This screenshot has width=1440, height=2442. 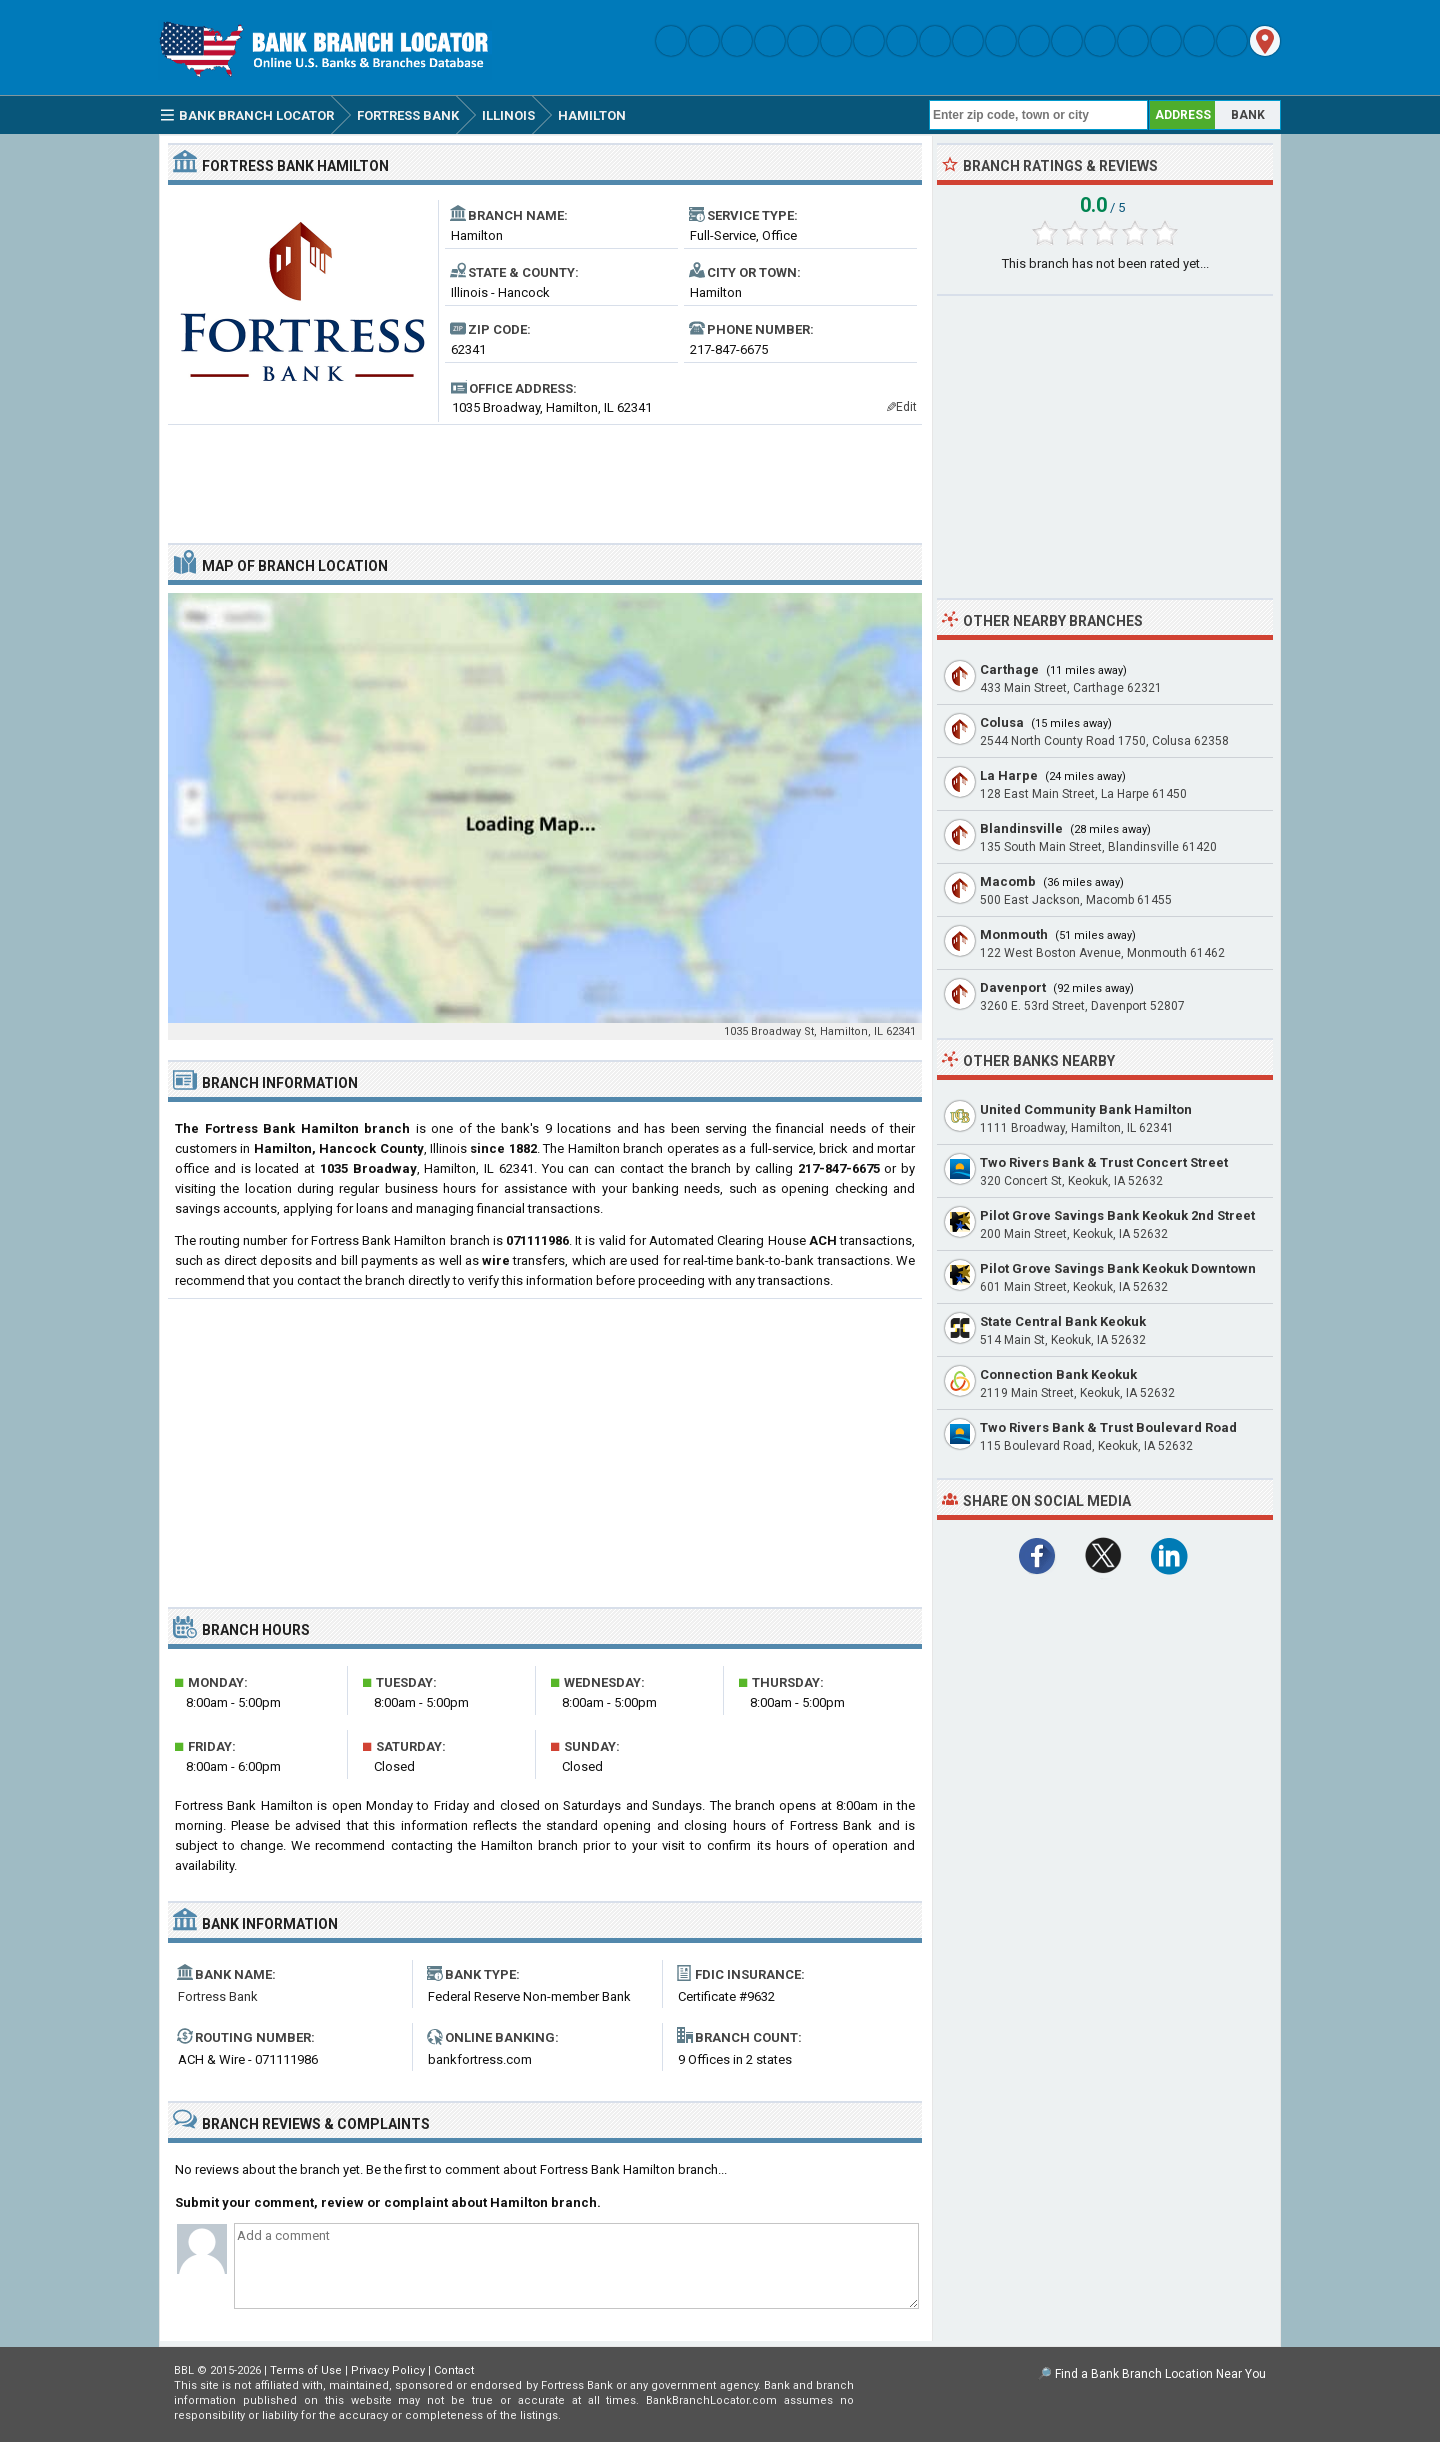 What do you see at coordinates (218, 1996) in the screenshot?
I see `Fortress Bank` at bounding box center [218, 1996].